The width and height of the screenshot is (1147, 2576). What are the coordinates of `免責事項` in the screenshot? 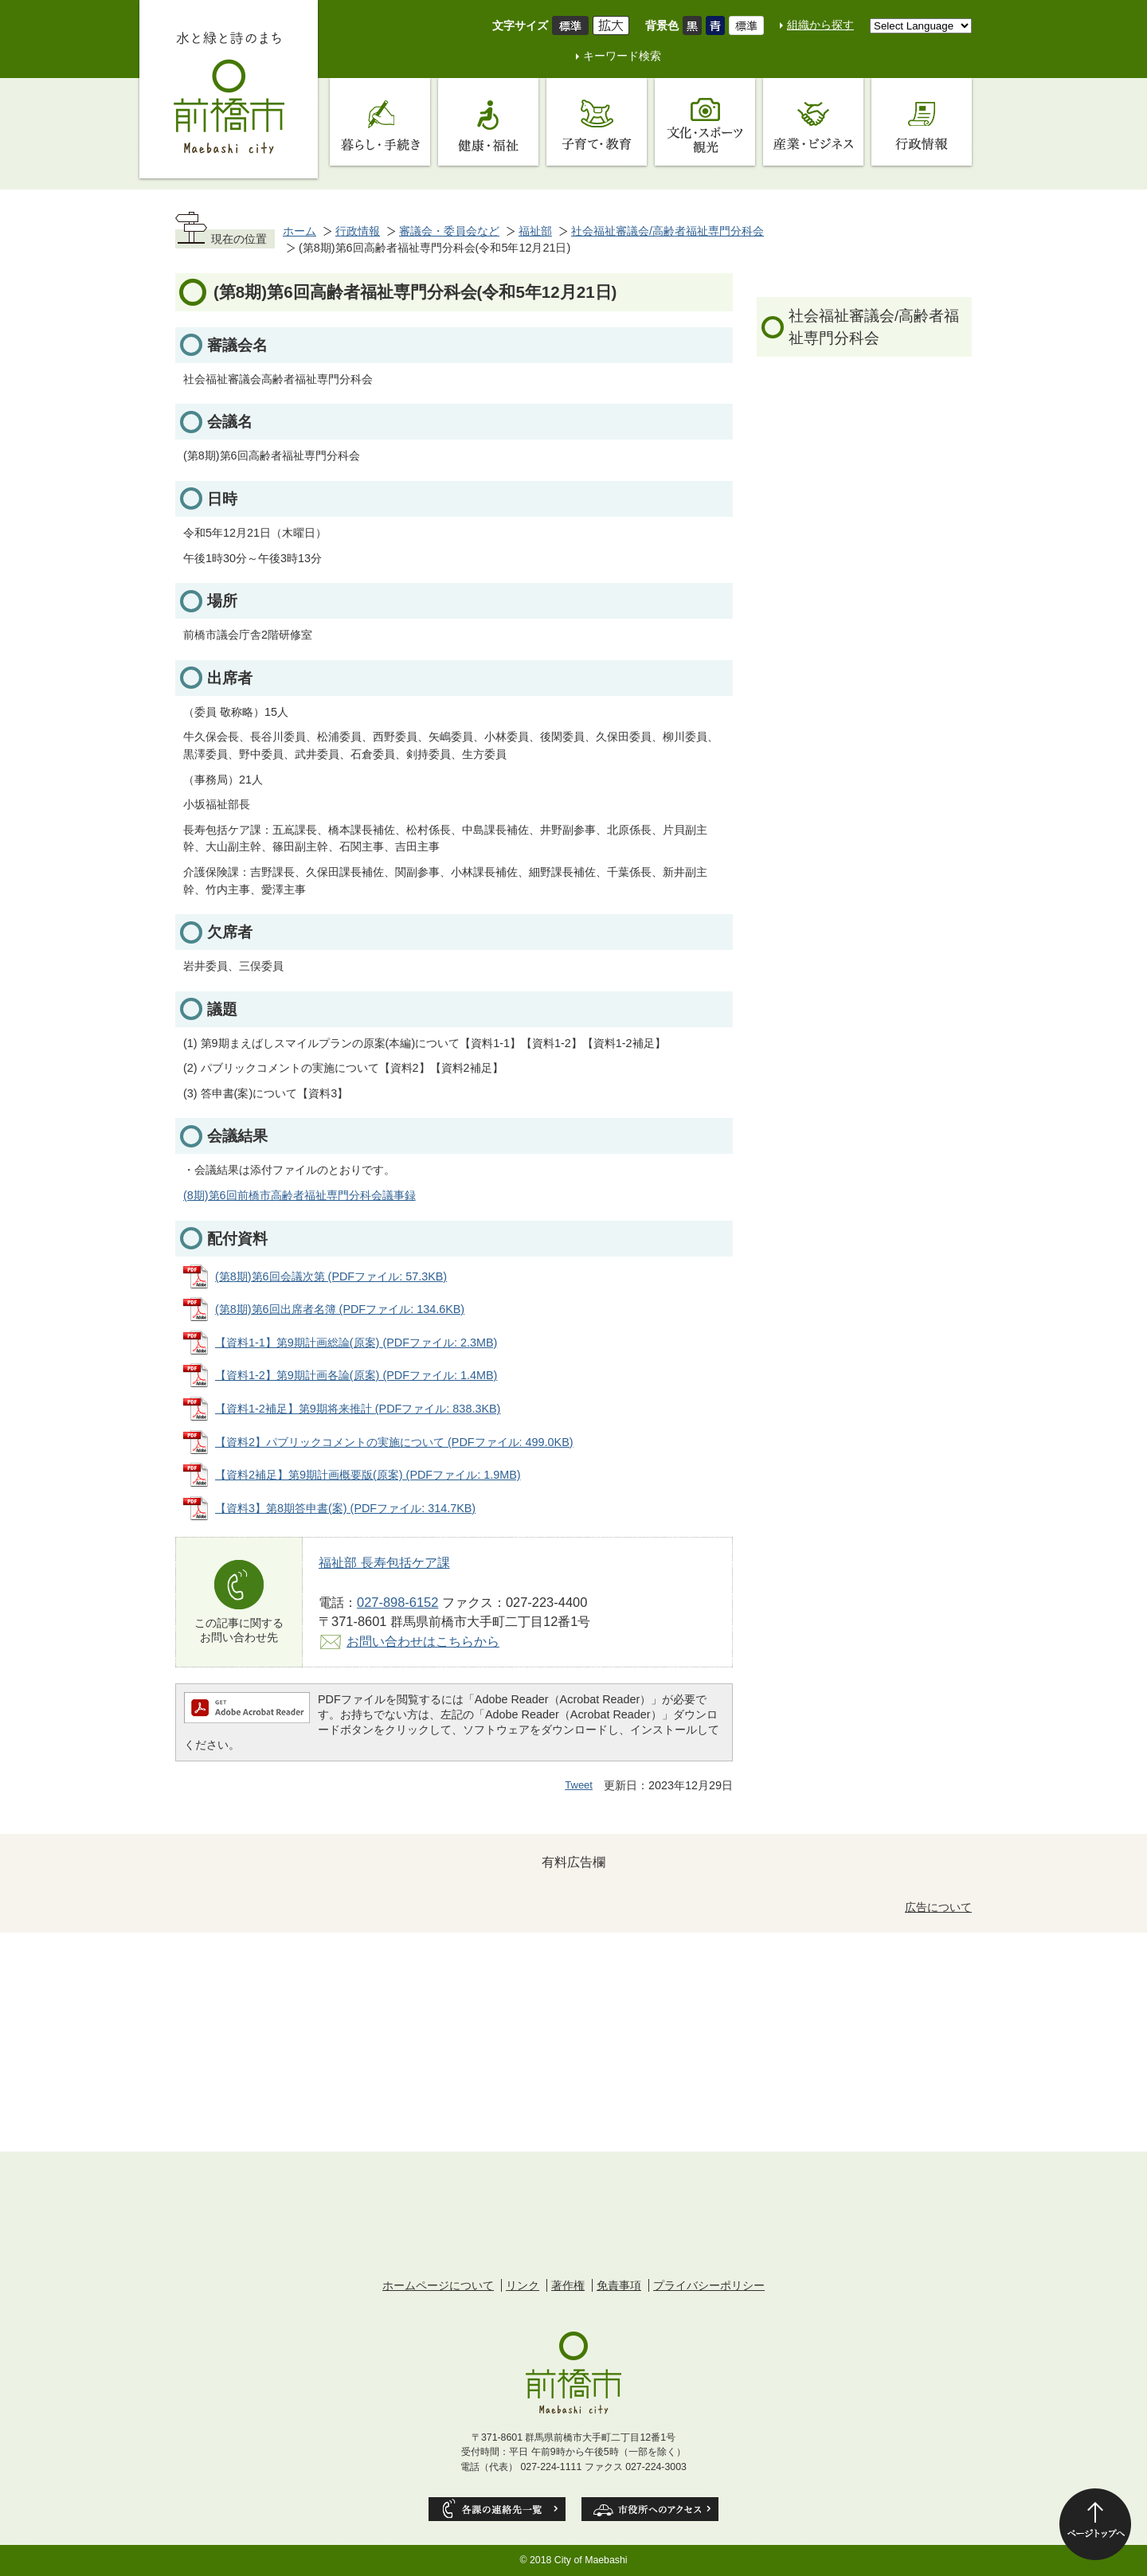 It's located at (619, 2285).